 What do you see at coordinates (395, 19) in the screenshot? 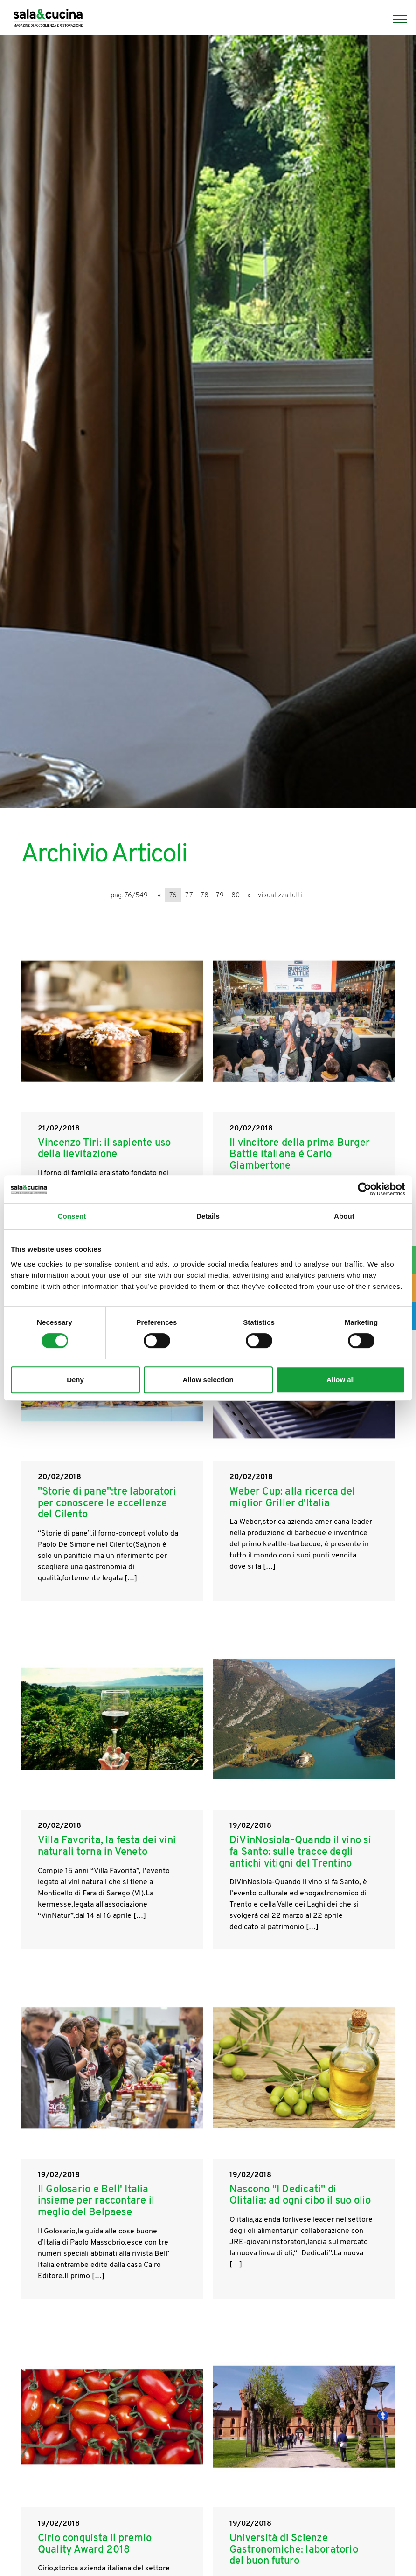
I see `[Menu]` at bounding box center [395, 19].